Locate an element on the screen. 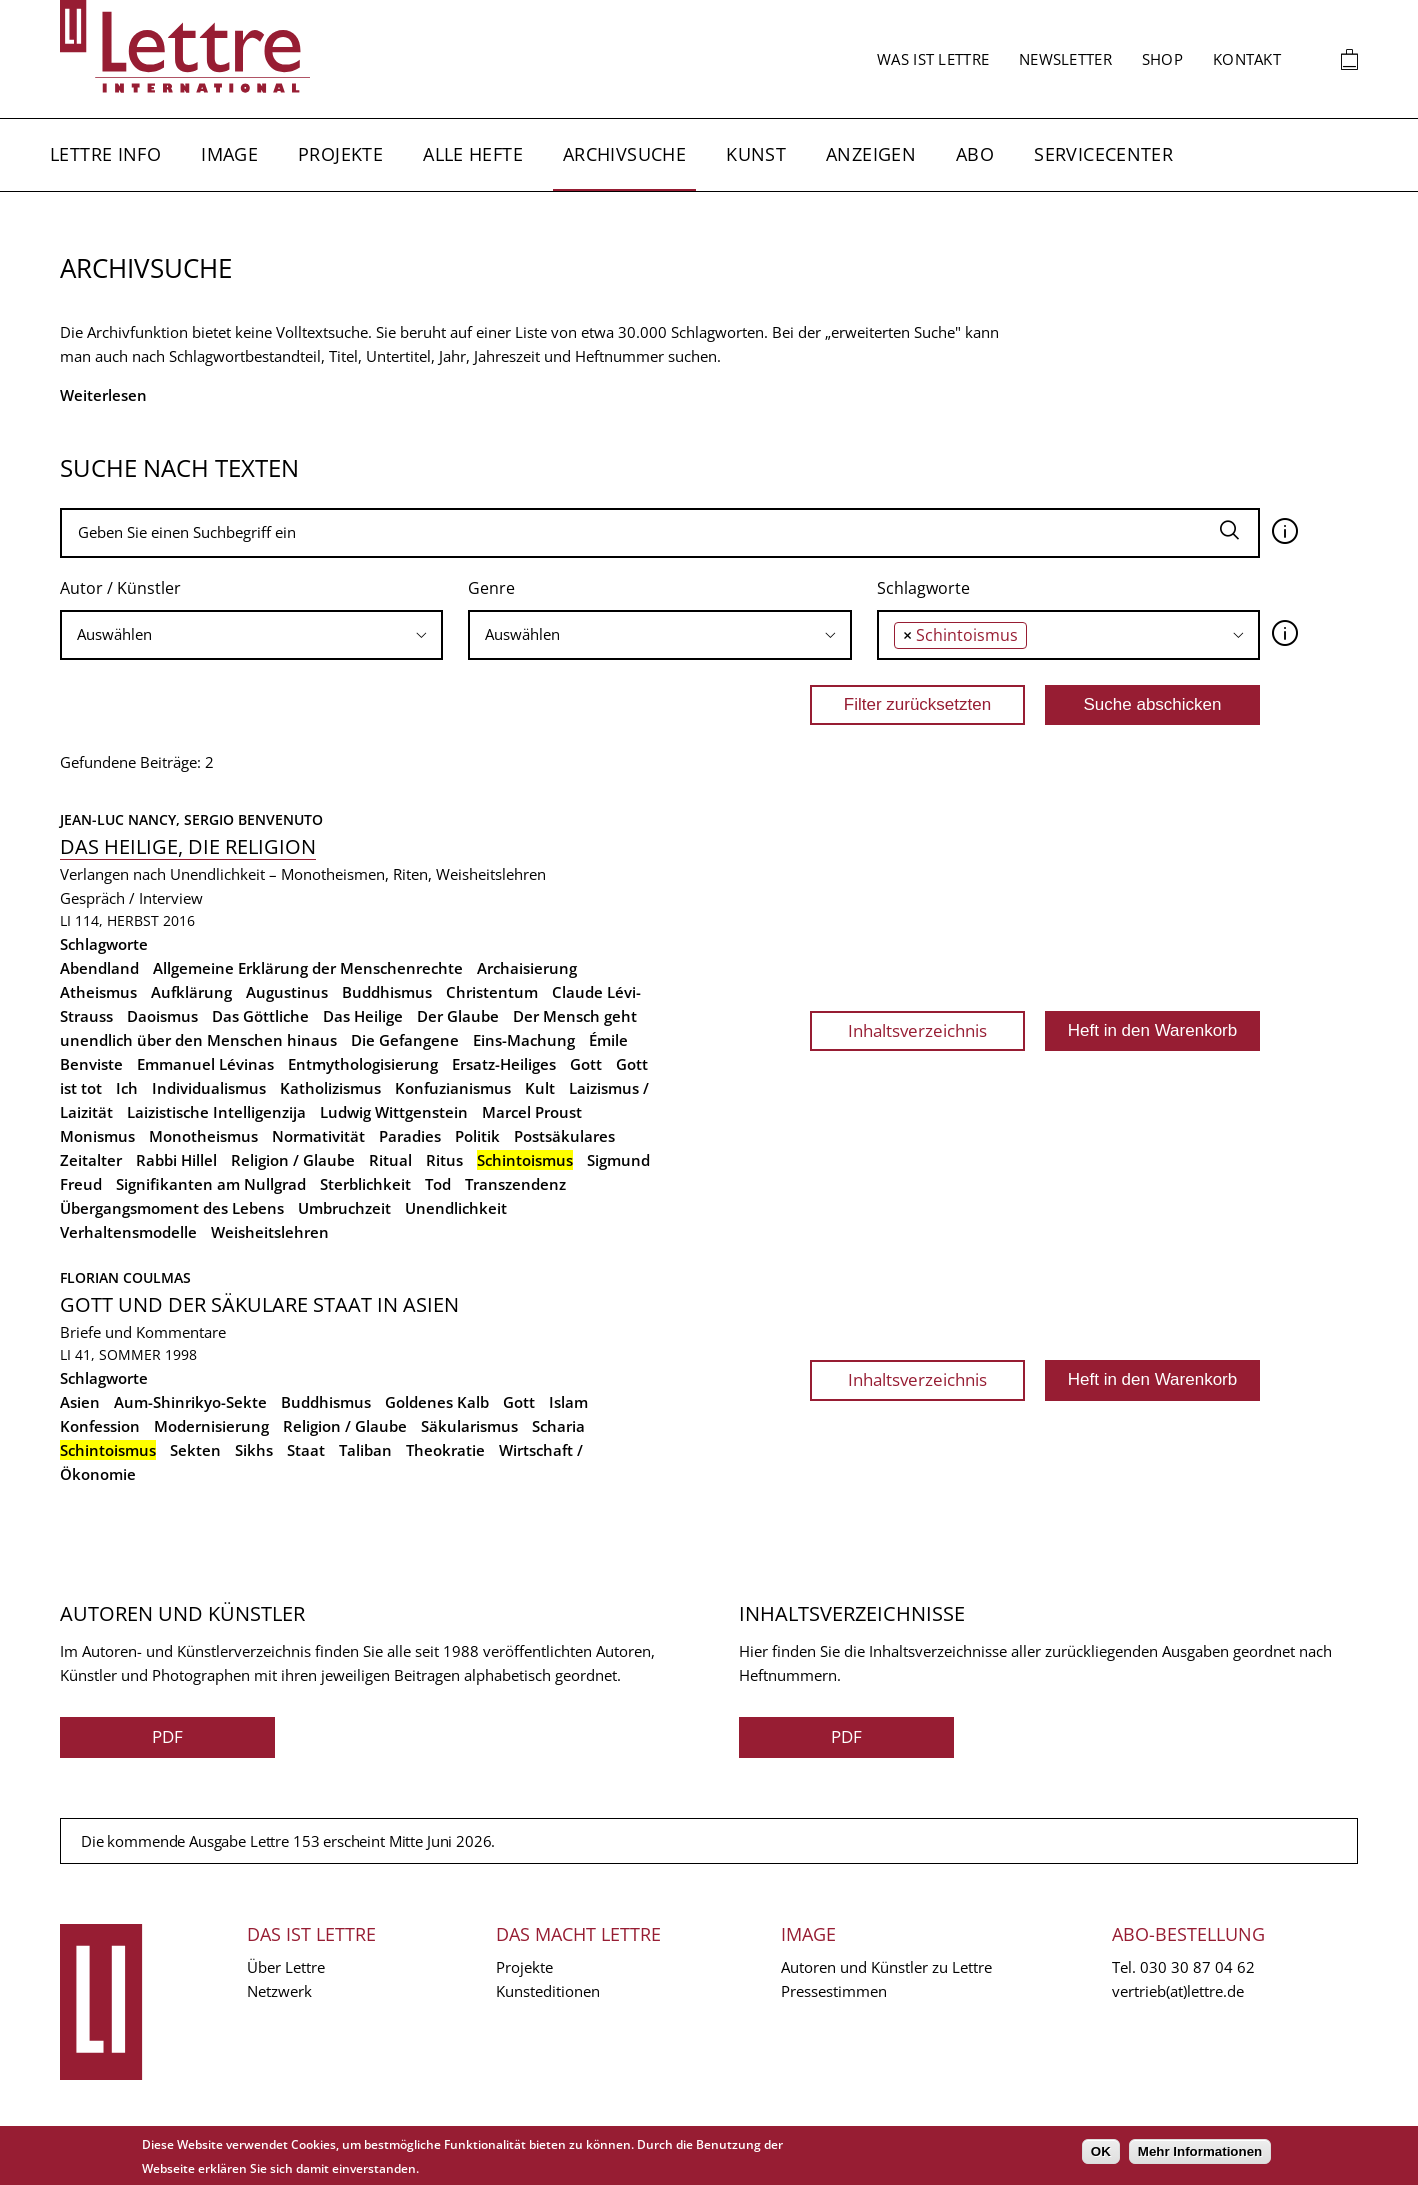 Image resolution: width=1418 pixels, height=2185 pixels. Augustinus is located at coordinates (287, 992).